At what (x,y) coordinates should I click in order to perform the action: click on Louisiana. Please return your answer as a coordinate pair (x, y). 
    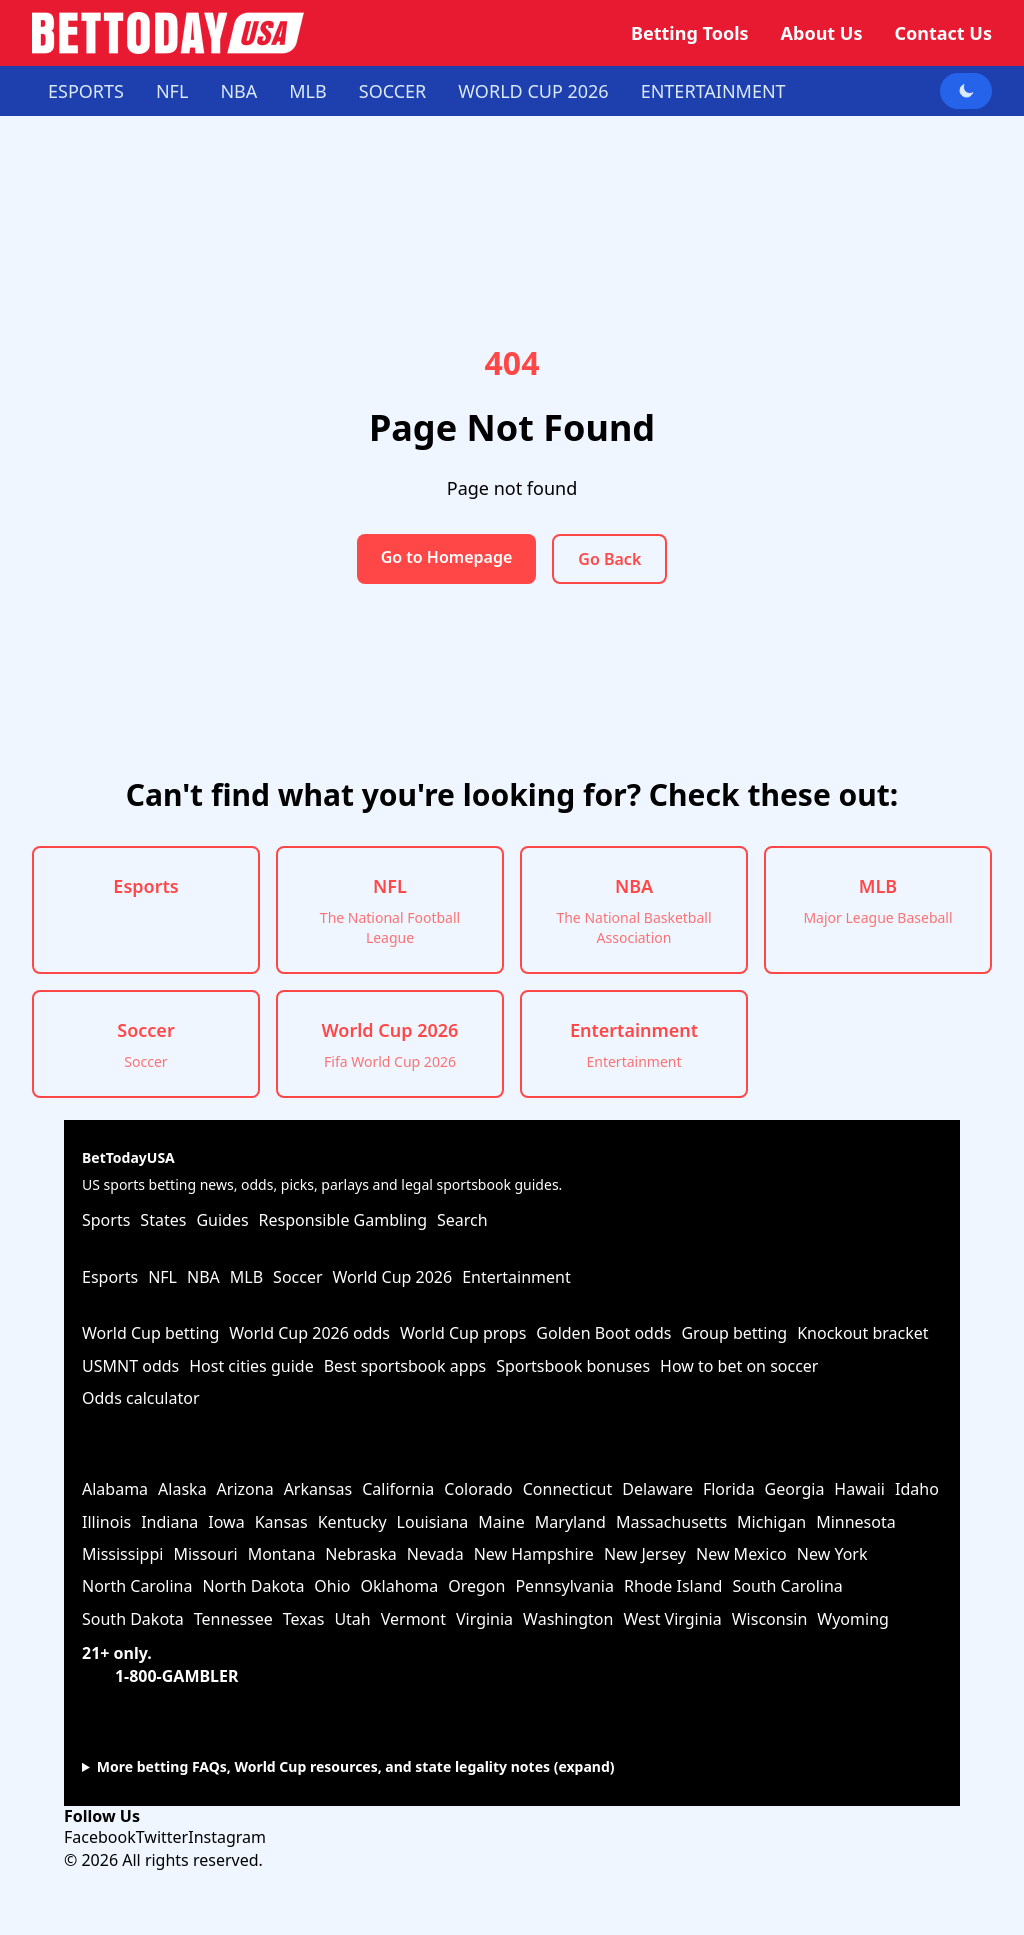
    Looking at the image, I should click on (433, 1522).